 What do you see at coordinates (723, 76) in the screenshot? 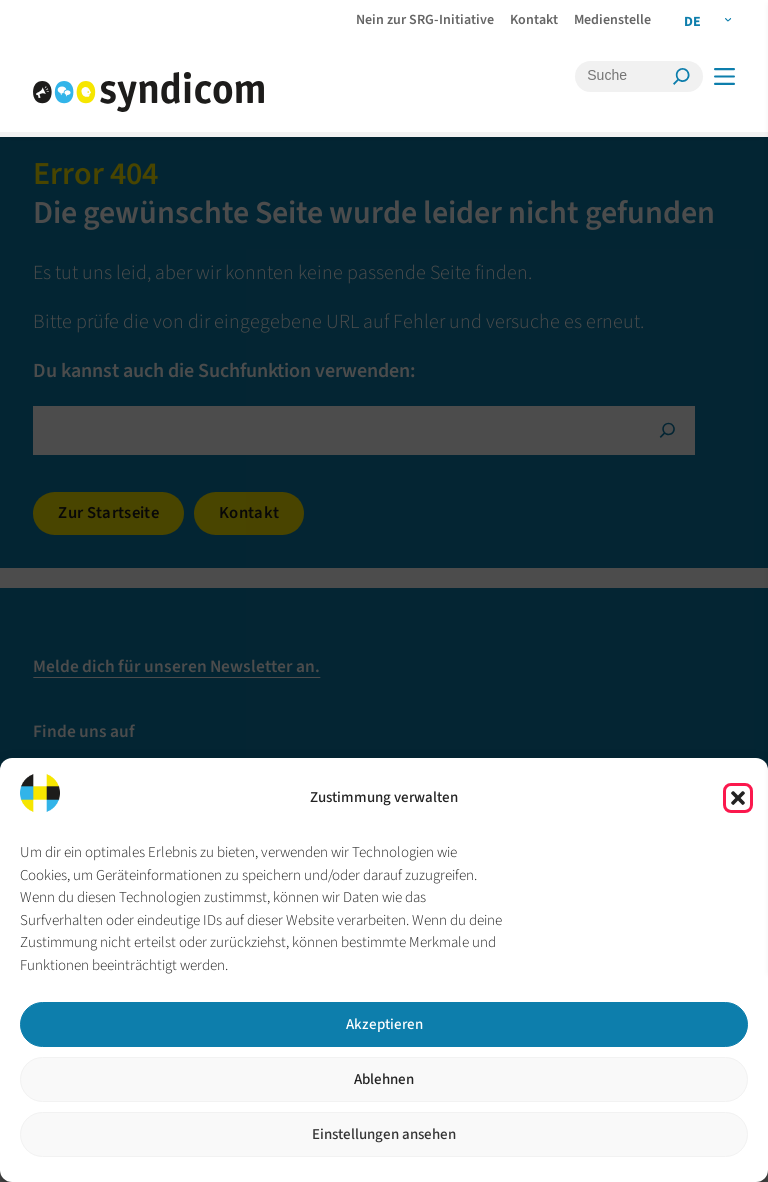
I see `[Menü]` at bounding box center [723, 76].